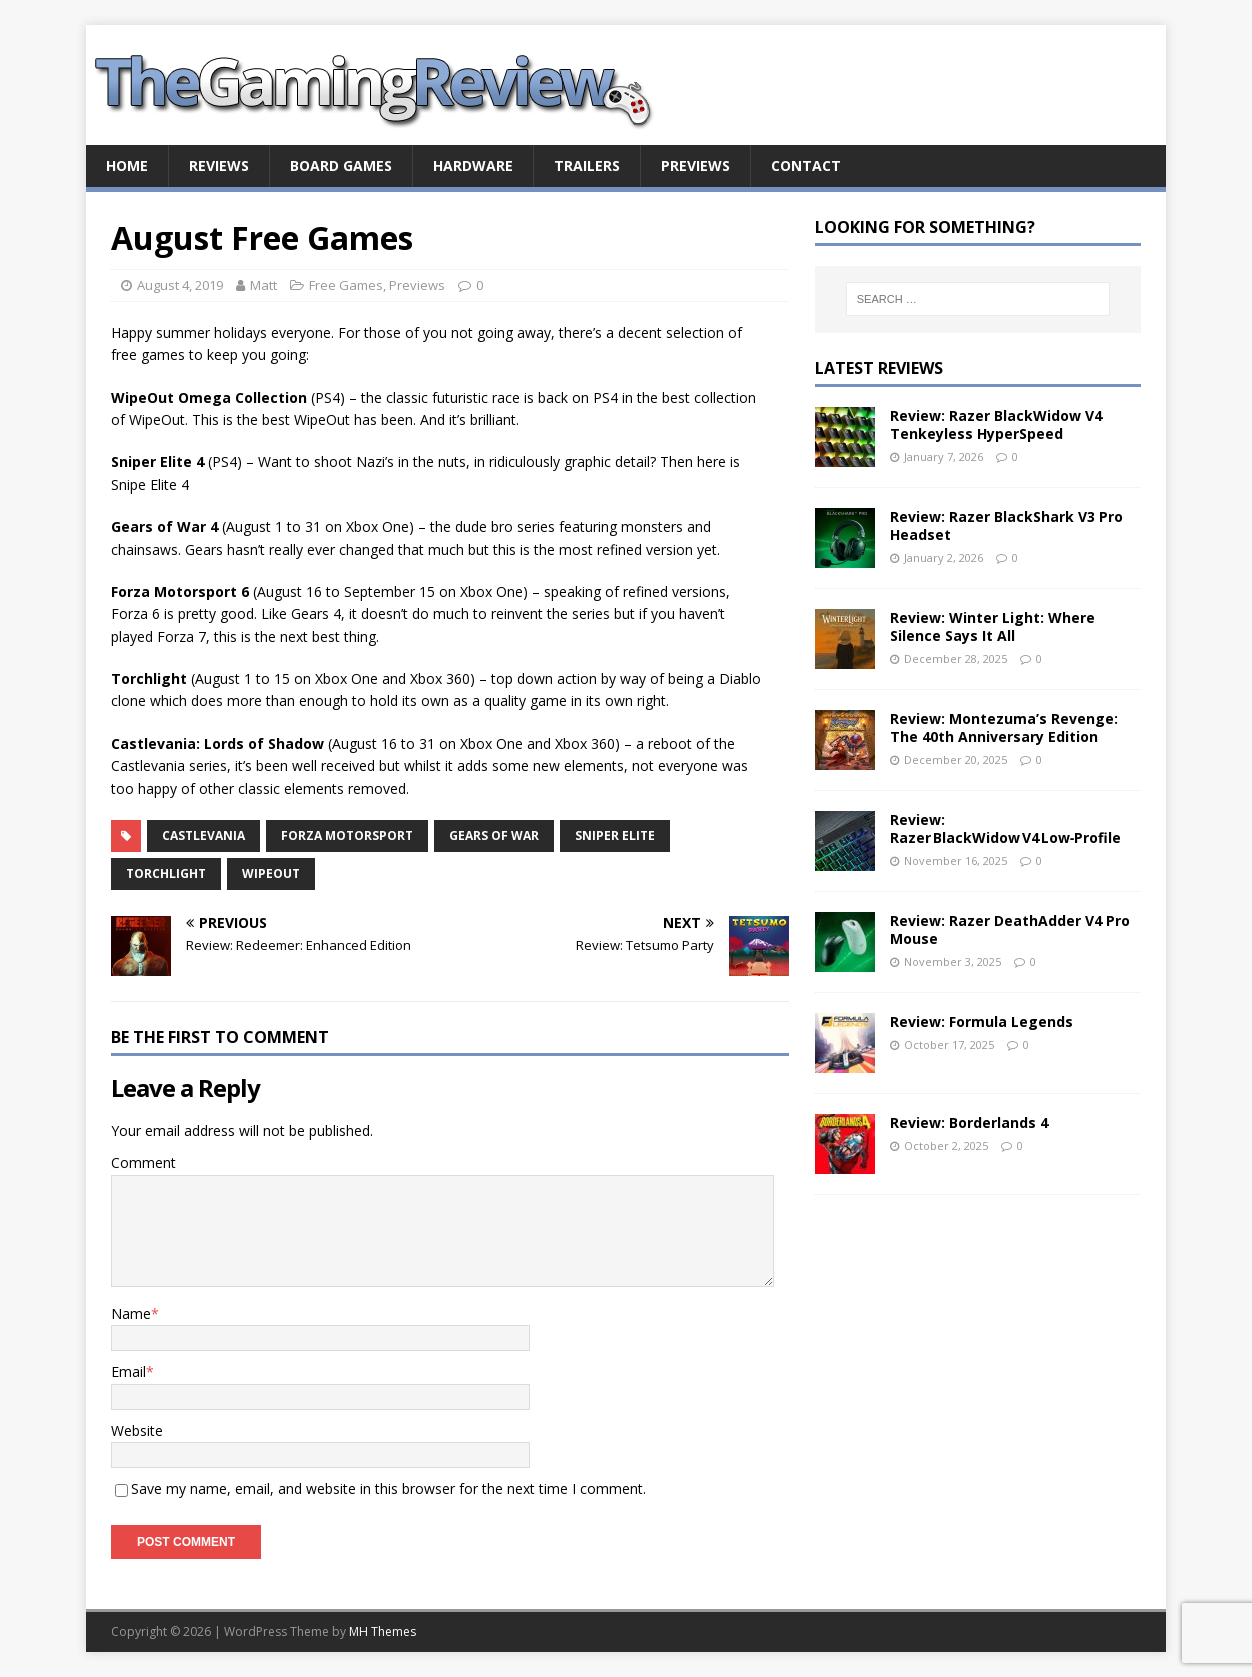 The height and width of the screenshot is (1677, 1252). I want to click on Review: Borderlands 4, so click(969, 1122).